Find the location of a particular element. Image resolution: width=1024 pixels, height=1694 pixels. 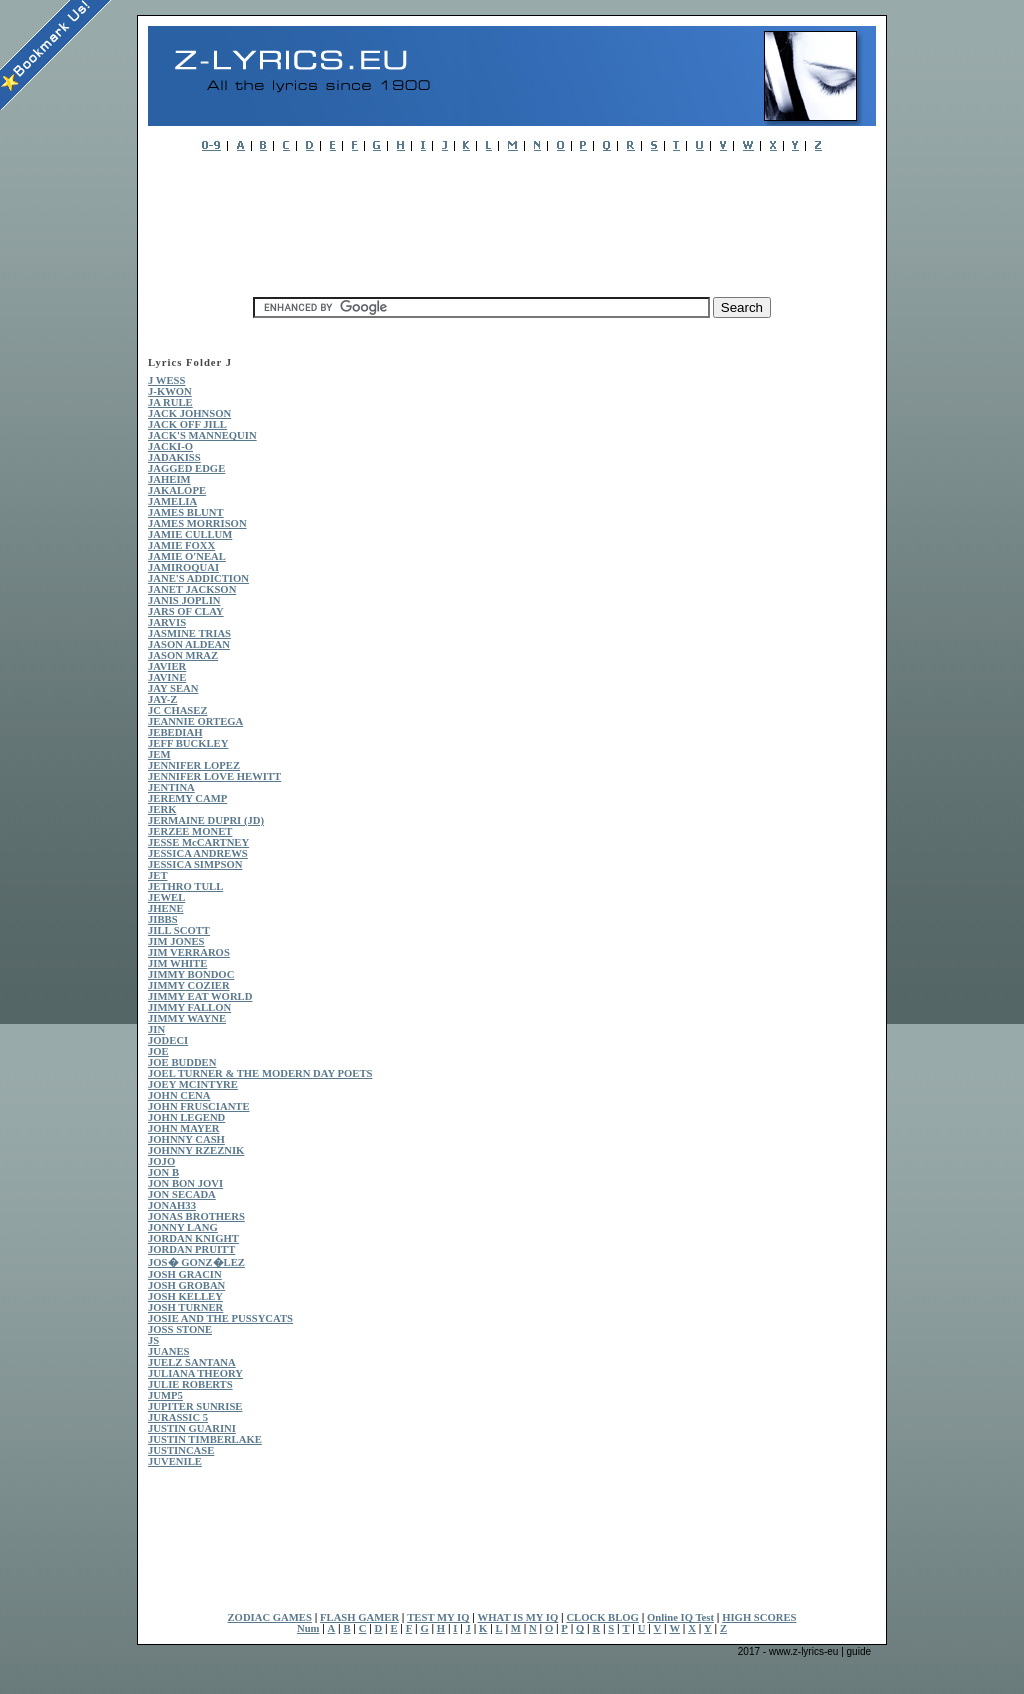

JIBBS is located at coordinates (163, 919).